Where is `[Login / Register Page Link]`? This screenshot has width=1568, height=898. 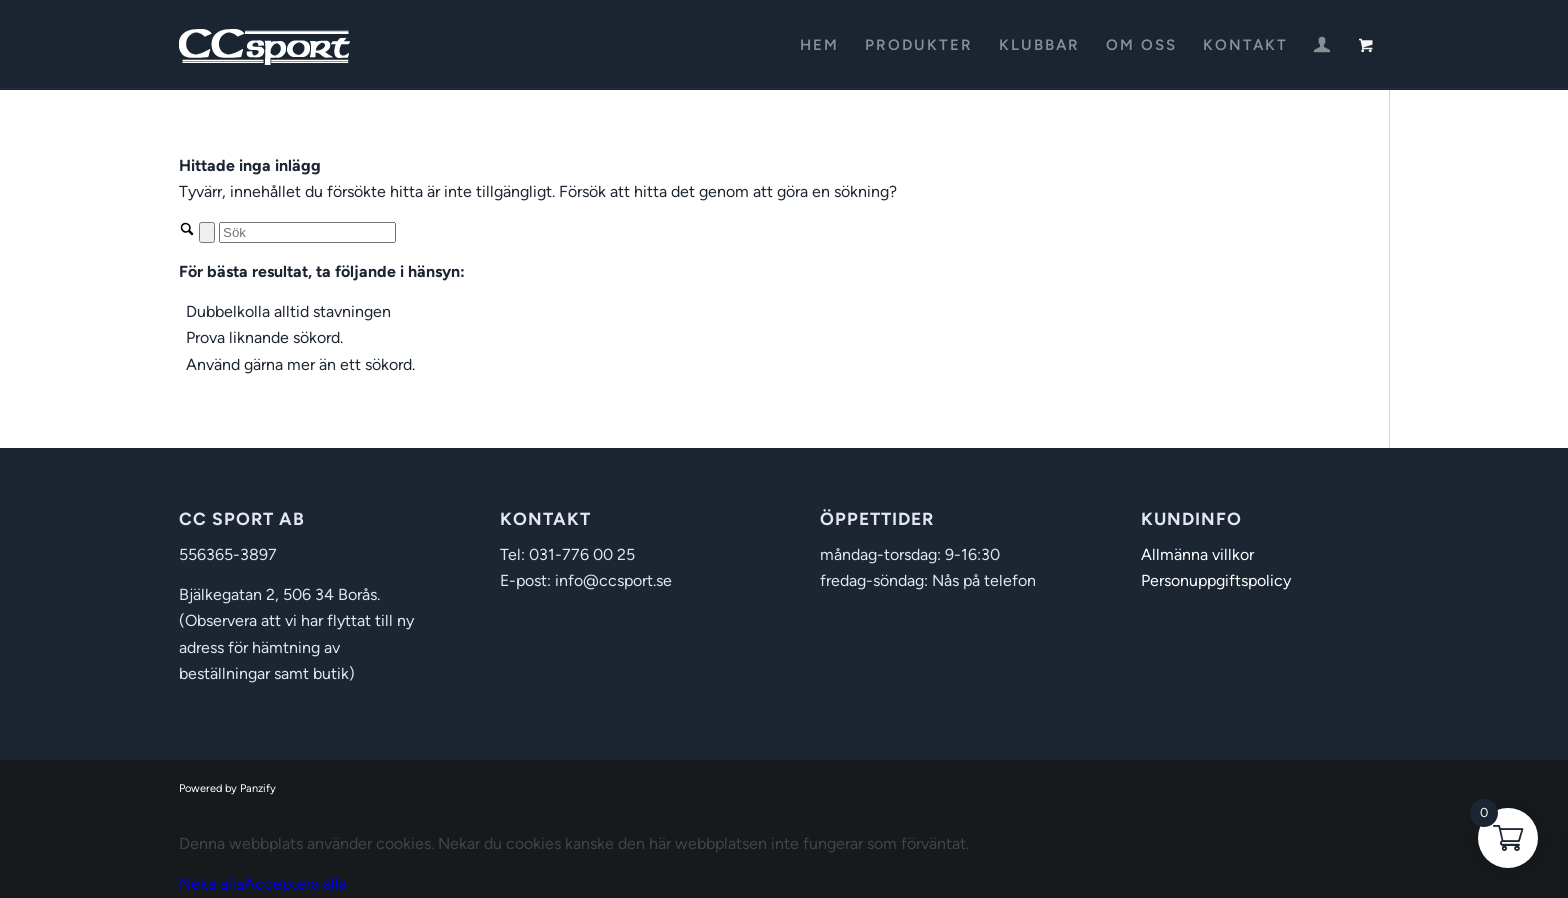 [Login / Register Page Link] is located at coordinates (1322, 47).